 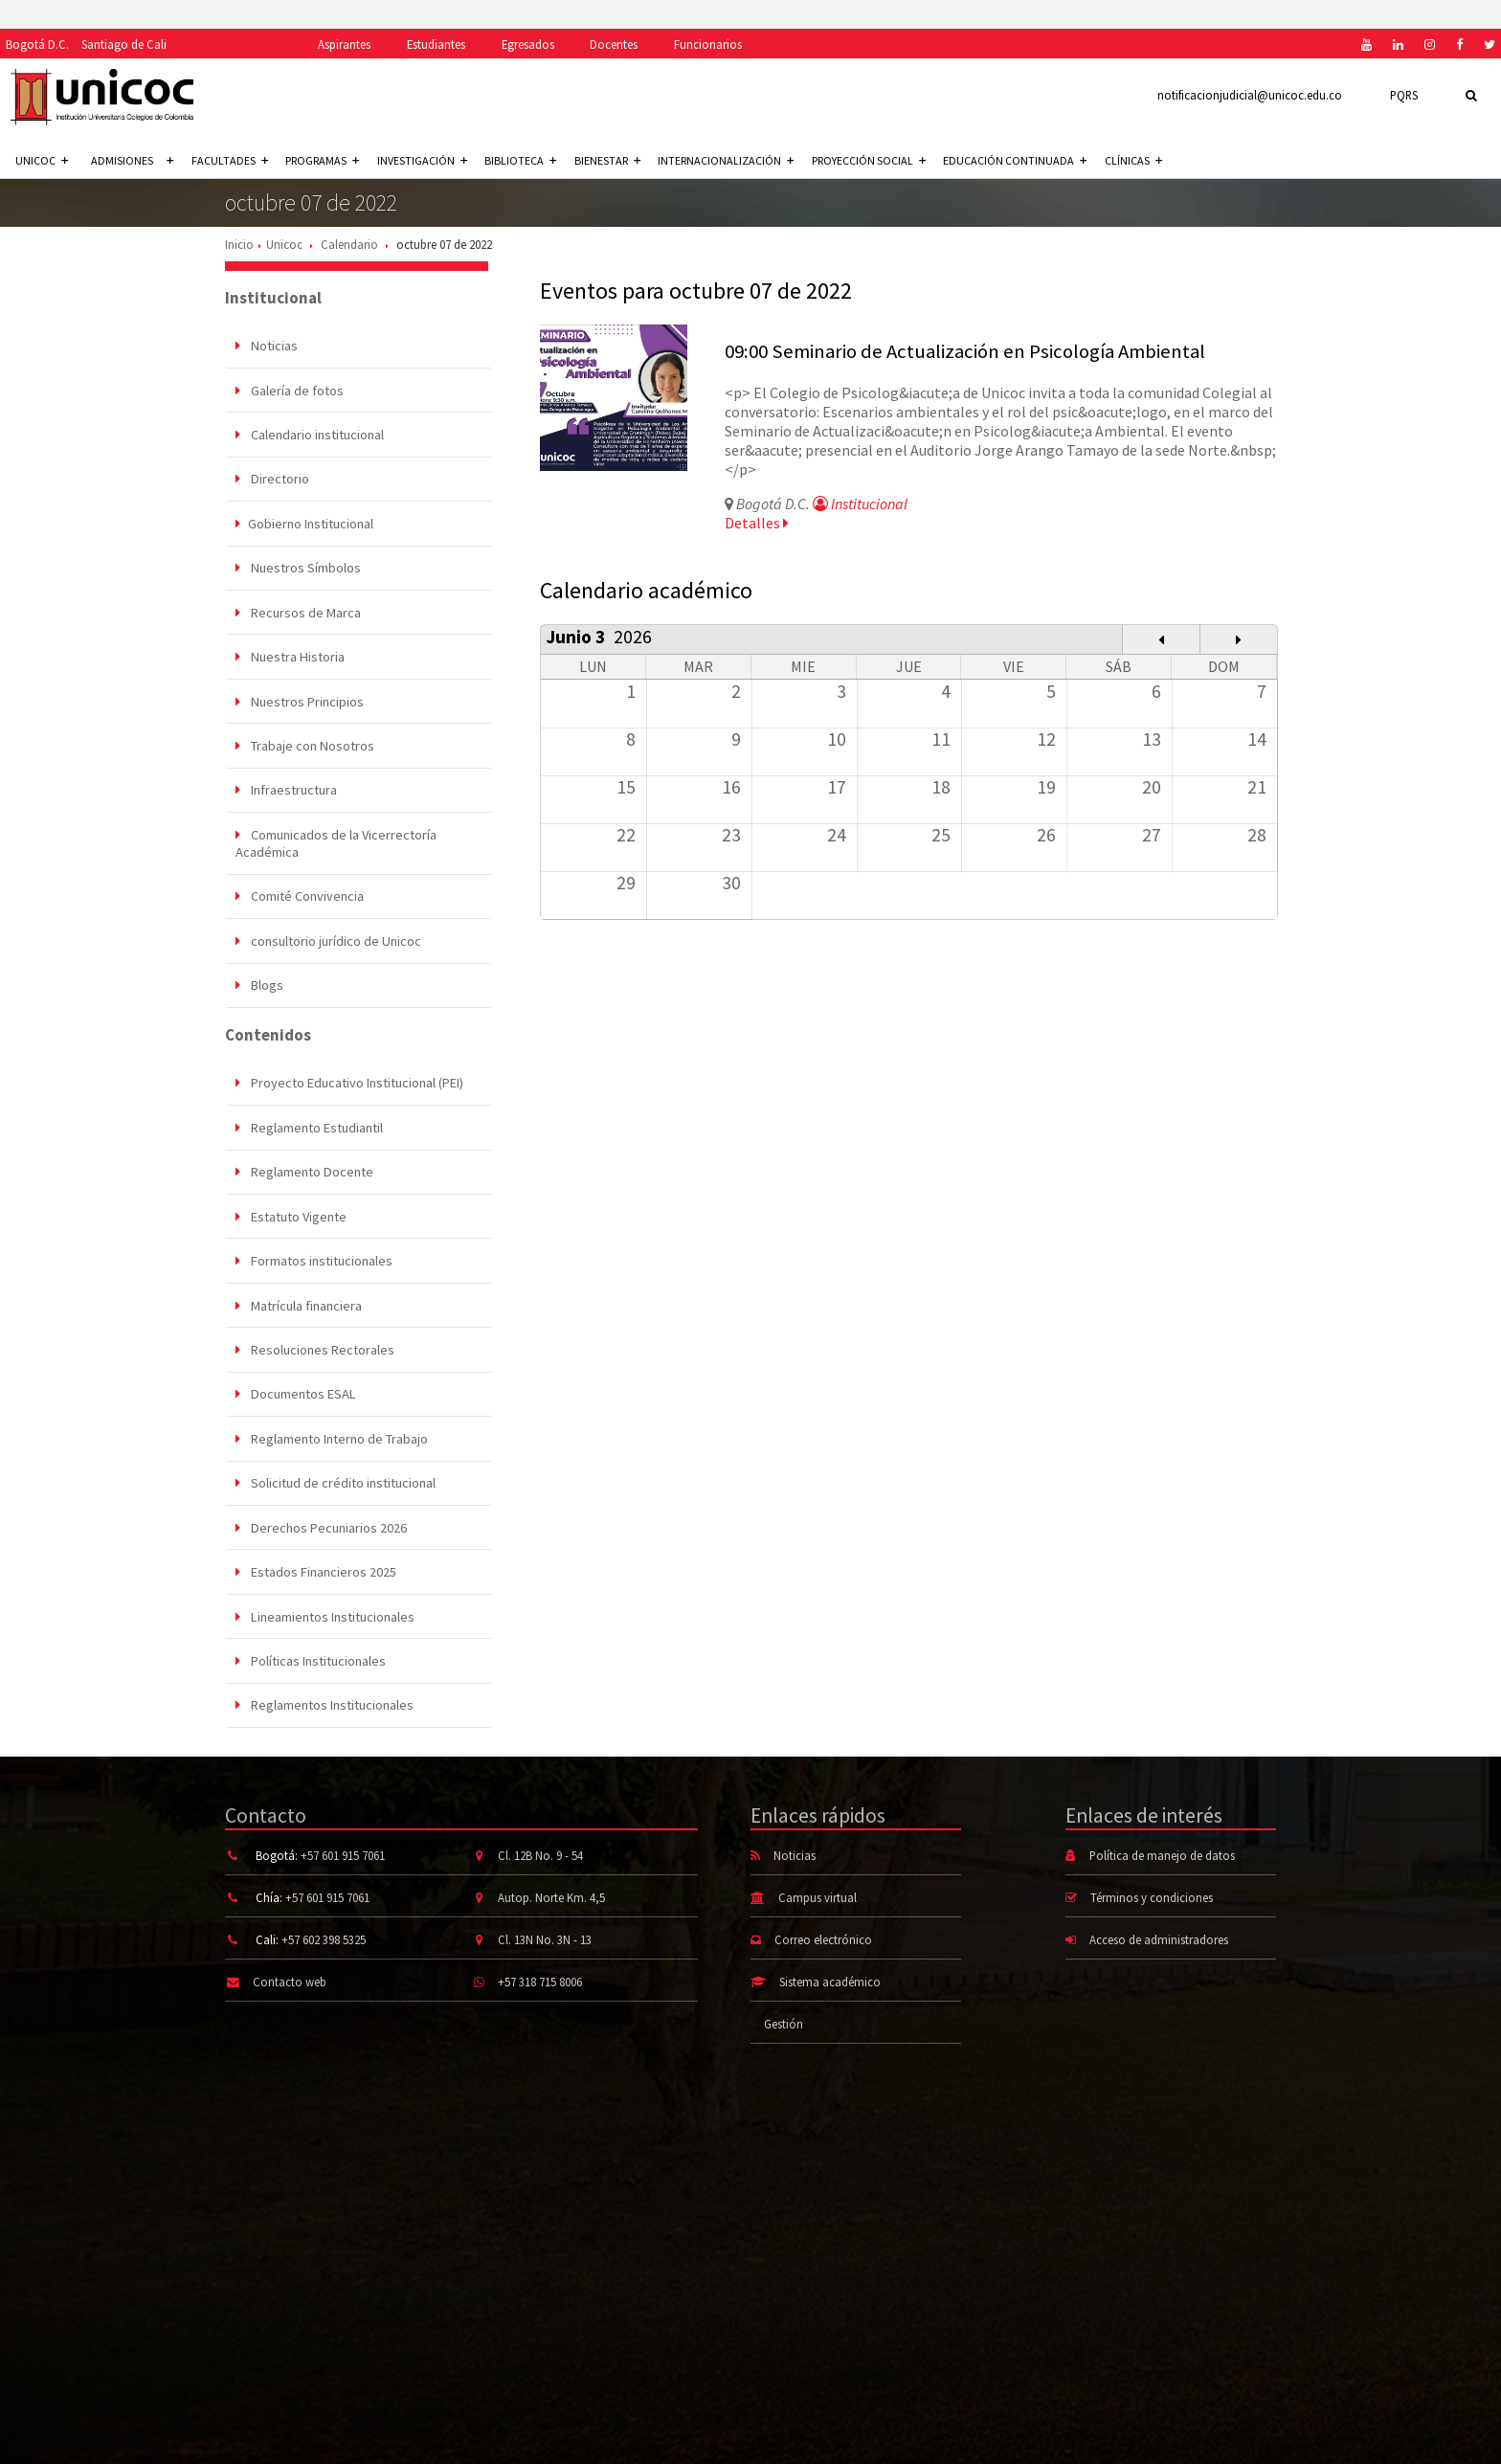 I want to click on Bogotá D.C., so click(x=37, y=44).